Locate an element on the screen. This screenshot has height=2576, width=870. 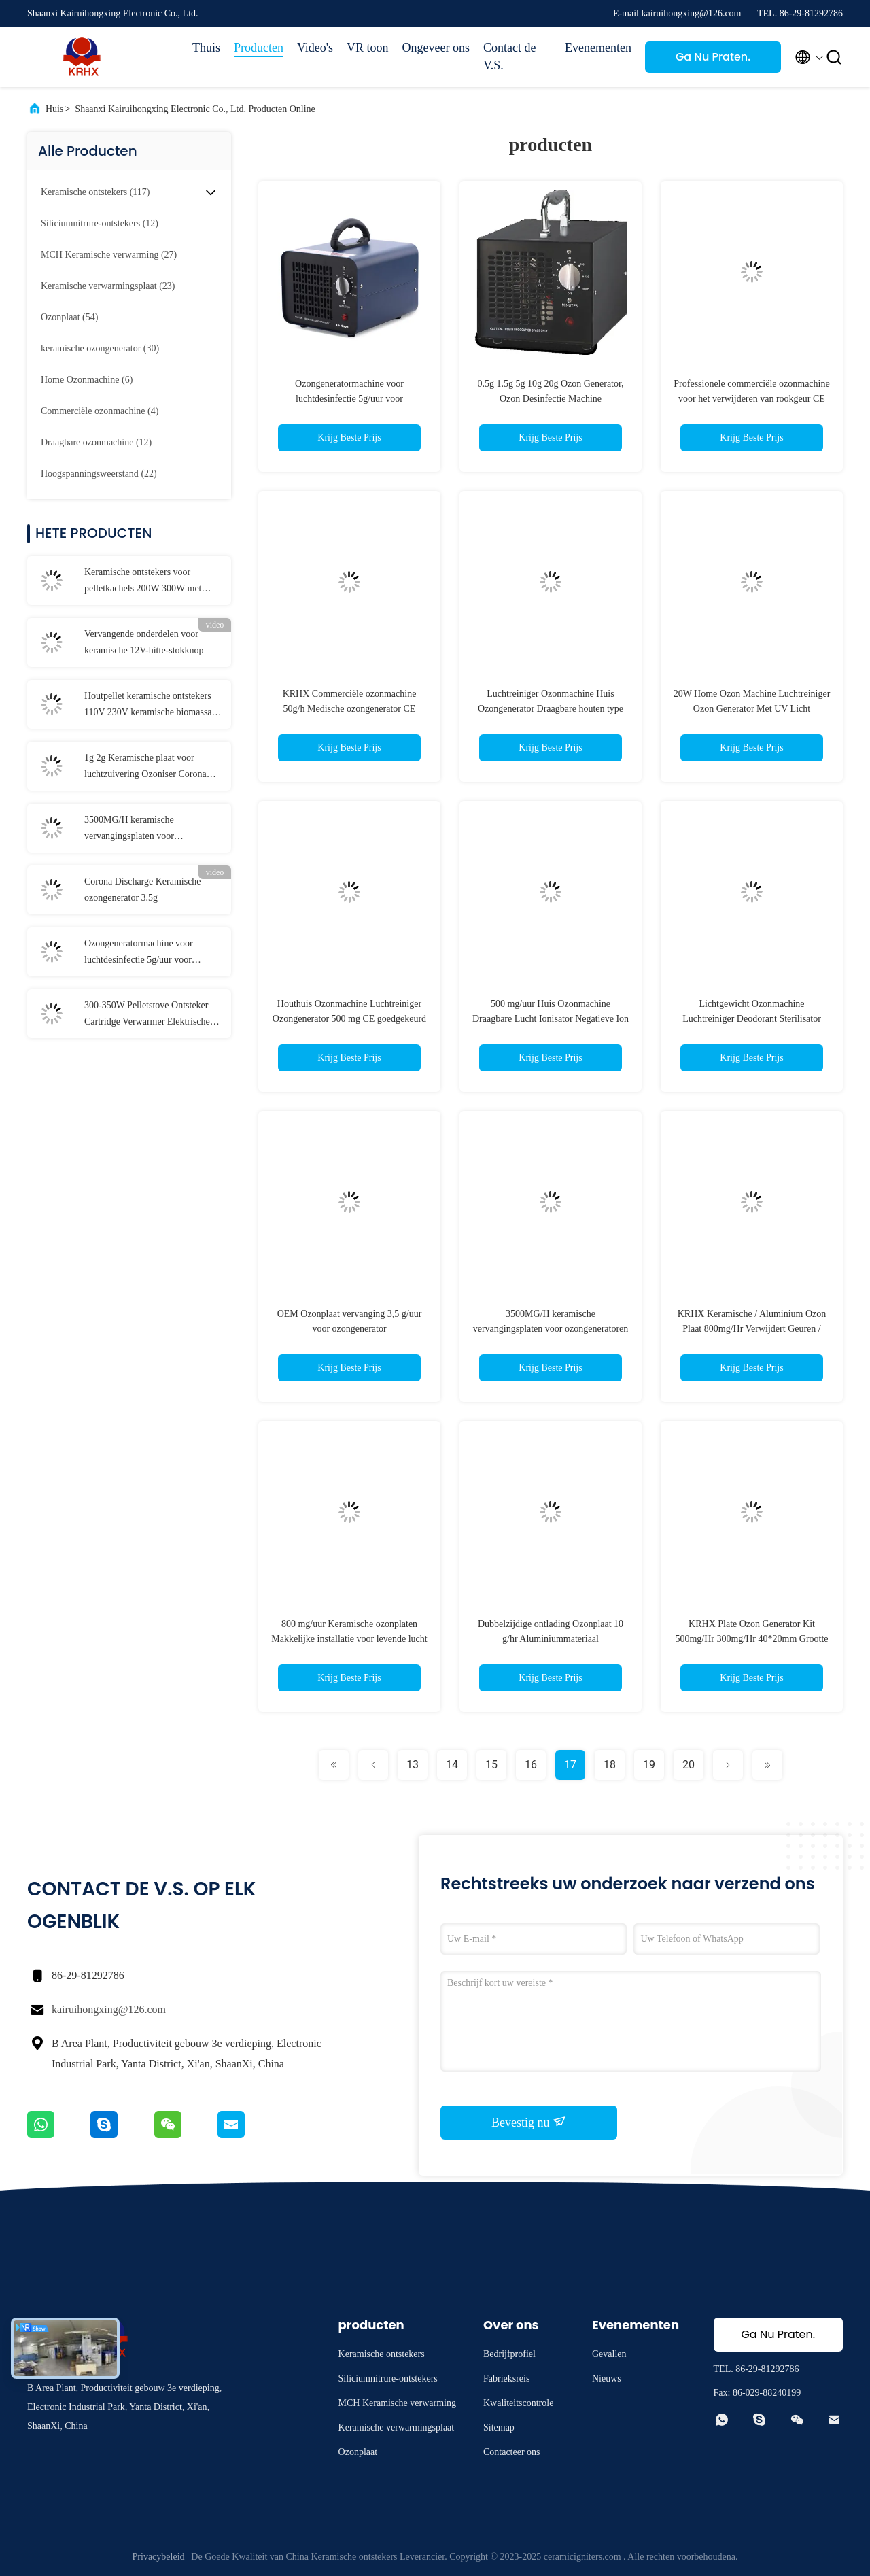
(4) is located at coordinates (99, 411).